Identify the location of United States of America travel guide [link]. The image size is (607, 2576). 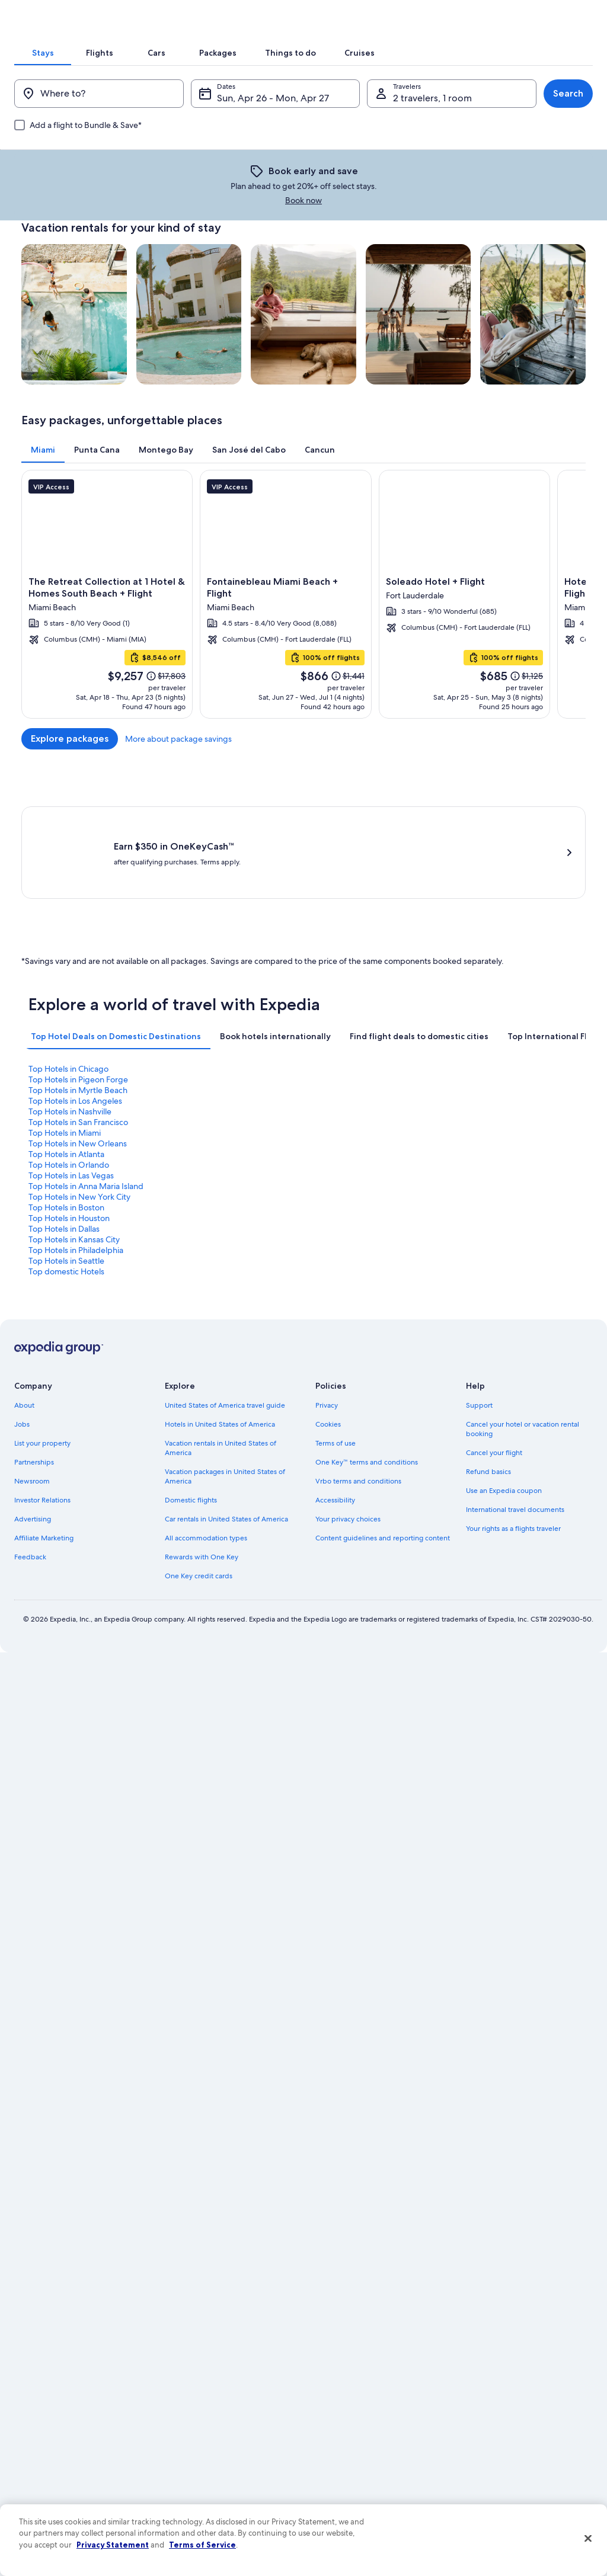
(225, 1313).